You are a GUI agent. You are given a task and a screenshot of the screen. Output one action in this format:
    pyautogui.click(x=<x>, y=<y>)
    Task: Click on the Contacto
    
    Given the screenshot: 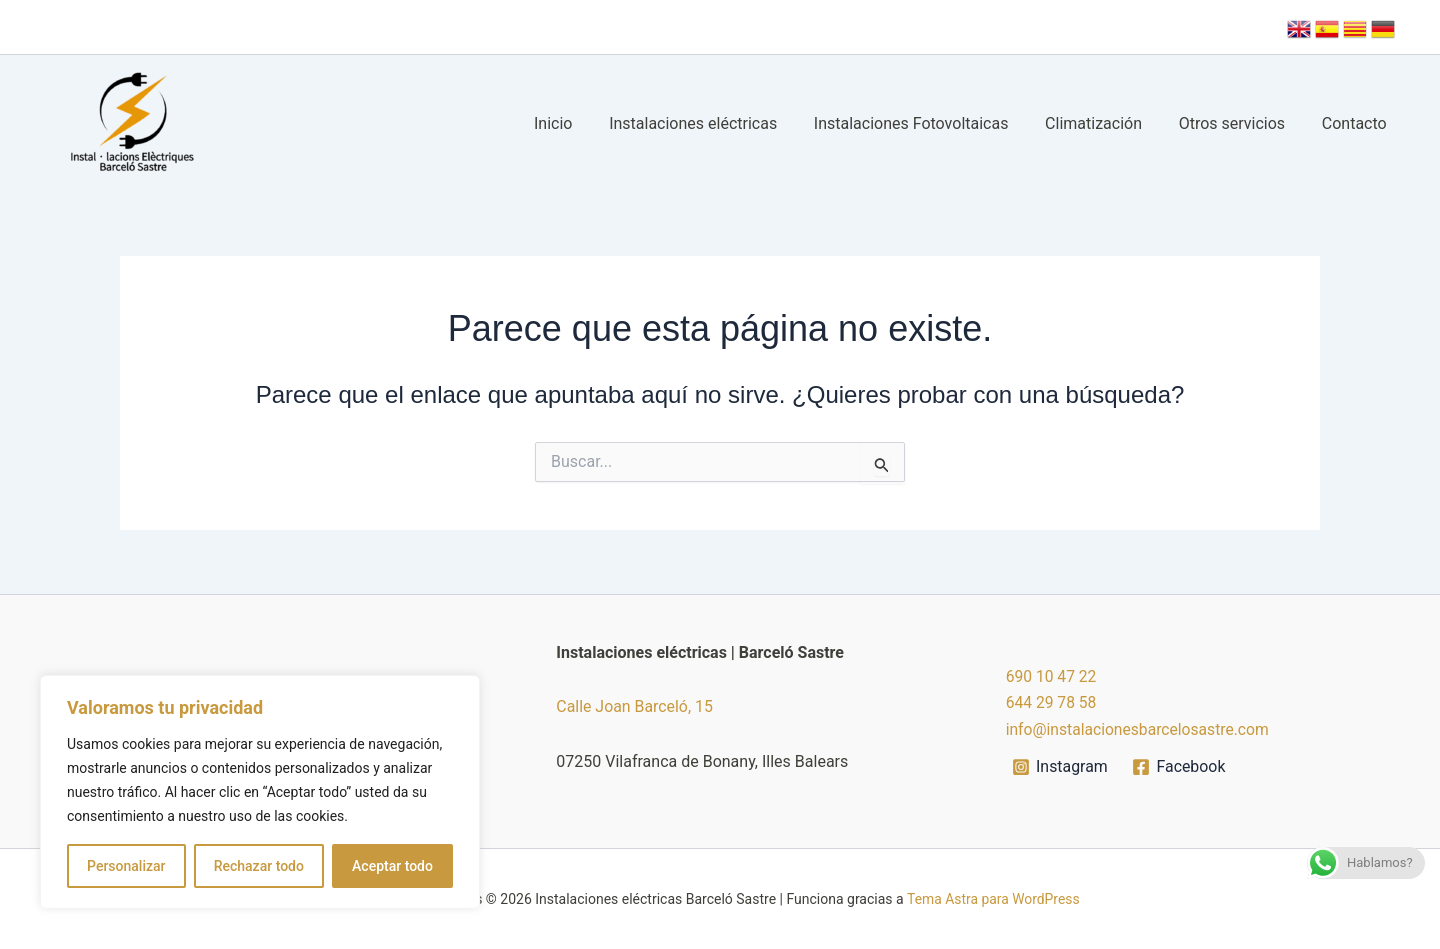 What is the action you would take?
    pyautogui.click(x=1356, y=123)
    